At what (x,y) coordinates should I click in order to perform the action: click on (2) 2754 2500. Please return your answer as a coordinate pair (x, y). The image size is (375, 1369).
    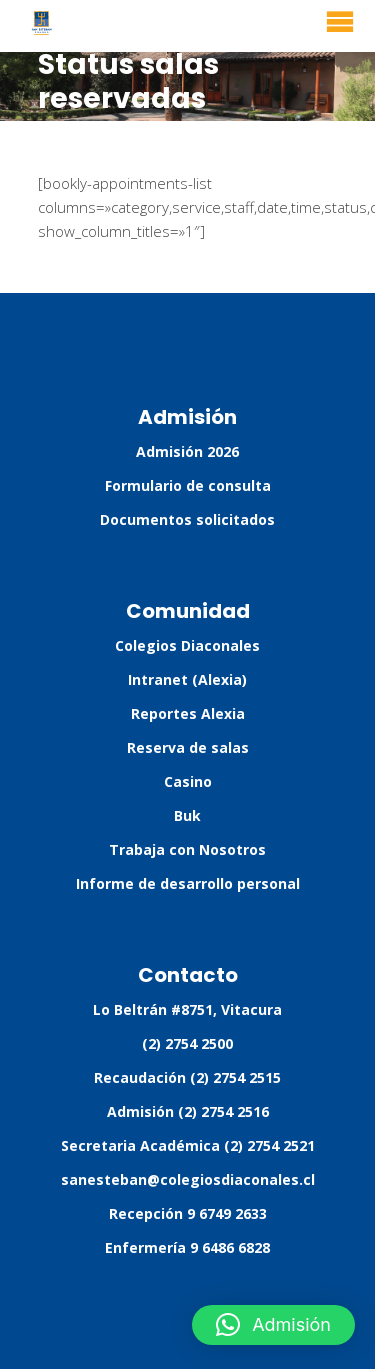
    Looking at the image, I should click on (187, 1043).